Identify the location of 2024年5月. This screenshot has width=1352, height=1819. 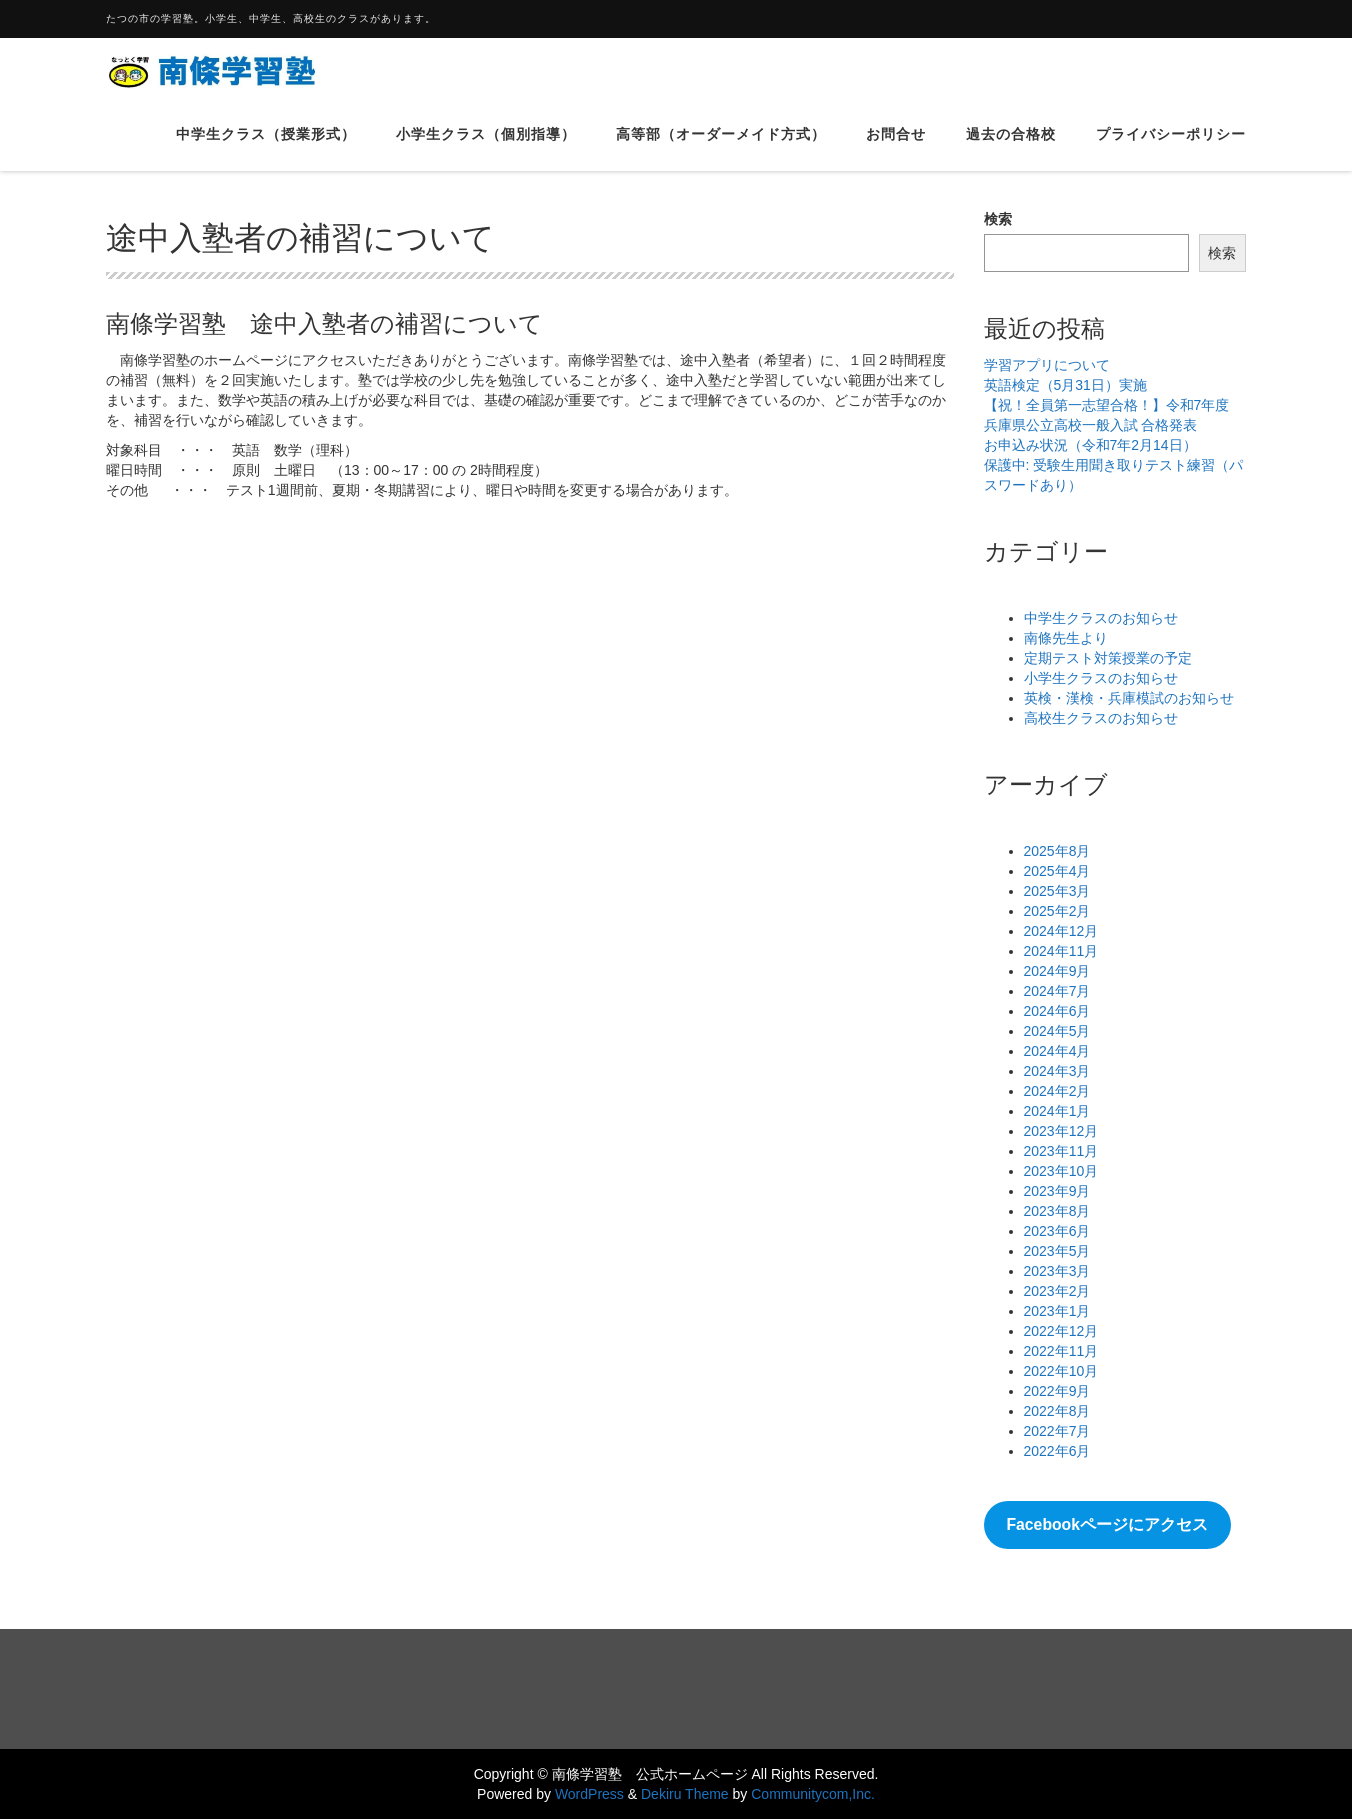
(1057, 1031).